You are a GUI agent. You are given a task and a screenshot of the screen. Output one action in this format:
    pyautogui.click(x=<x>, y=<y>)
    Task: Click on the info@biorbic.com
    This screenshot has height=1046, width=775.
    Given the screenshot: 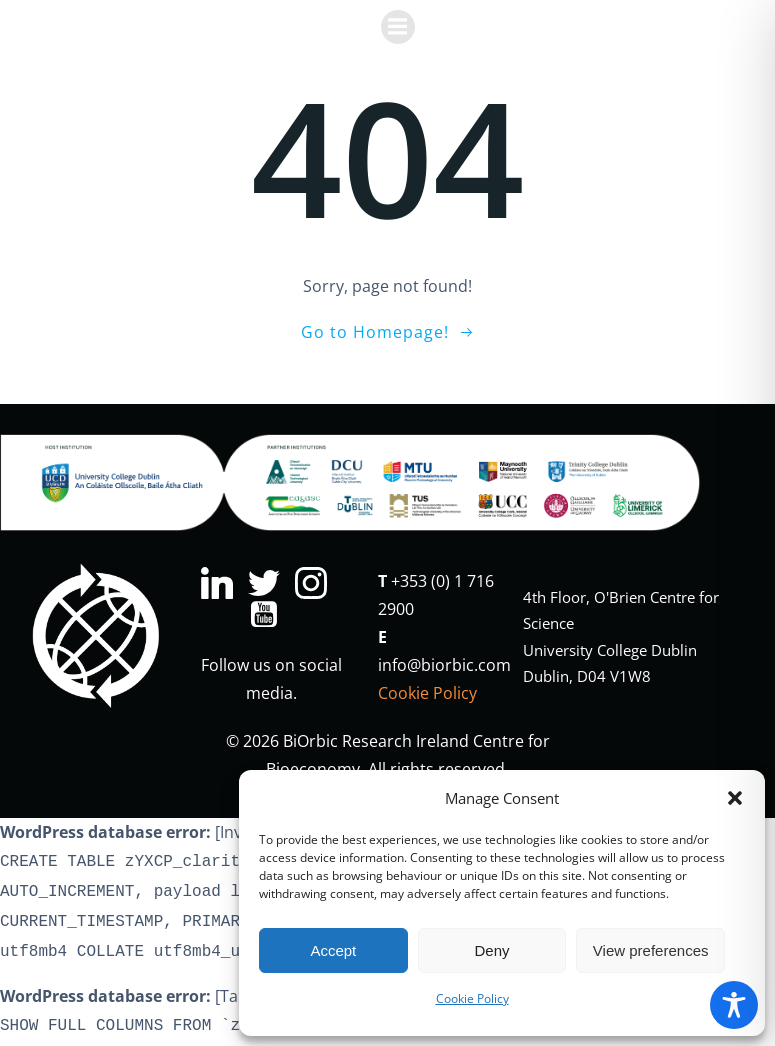 What is the action you would take?
    pyautogui.click(x=444, y=665)
    